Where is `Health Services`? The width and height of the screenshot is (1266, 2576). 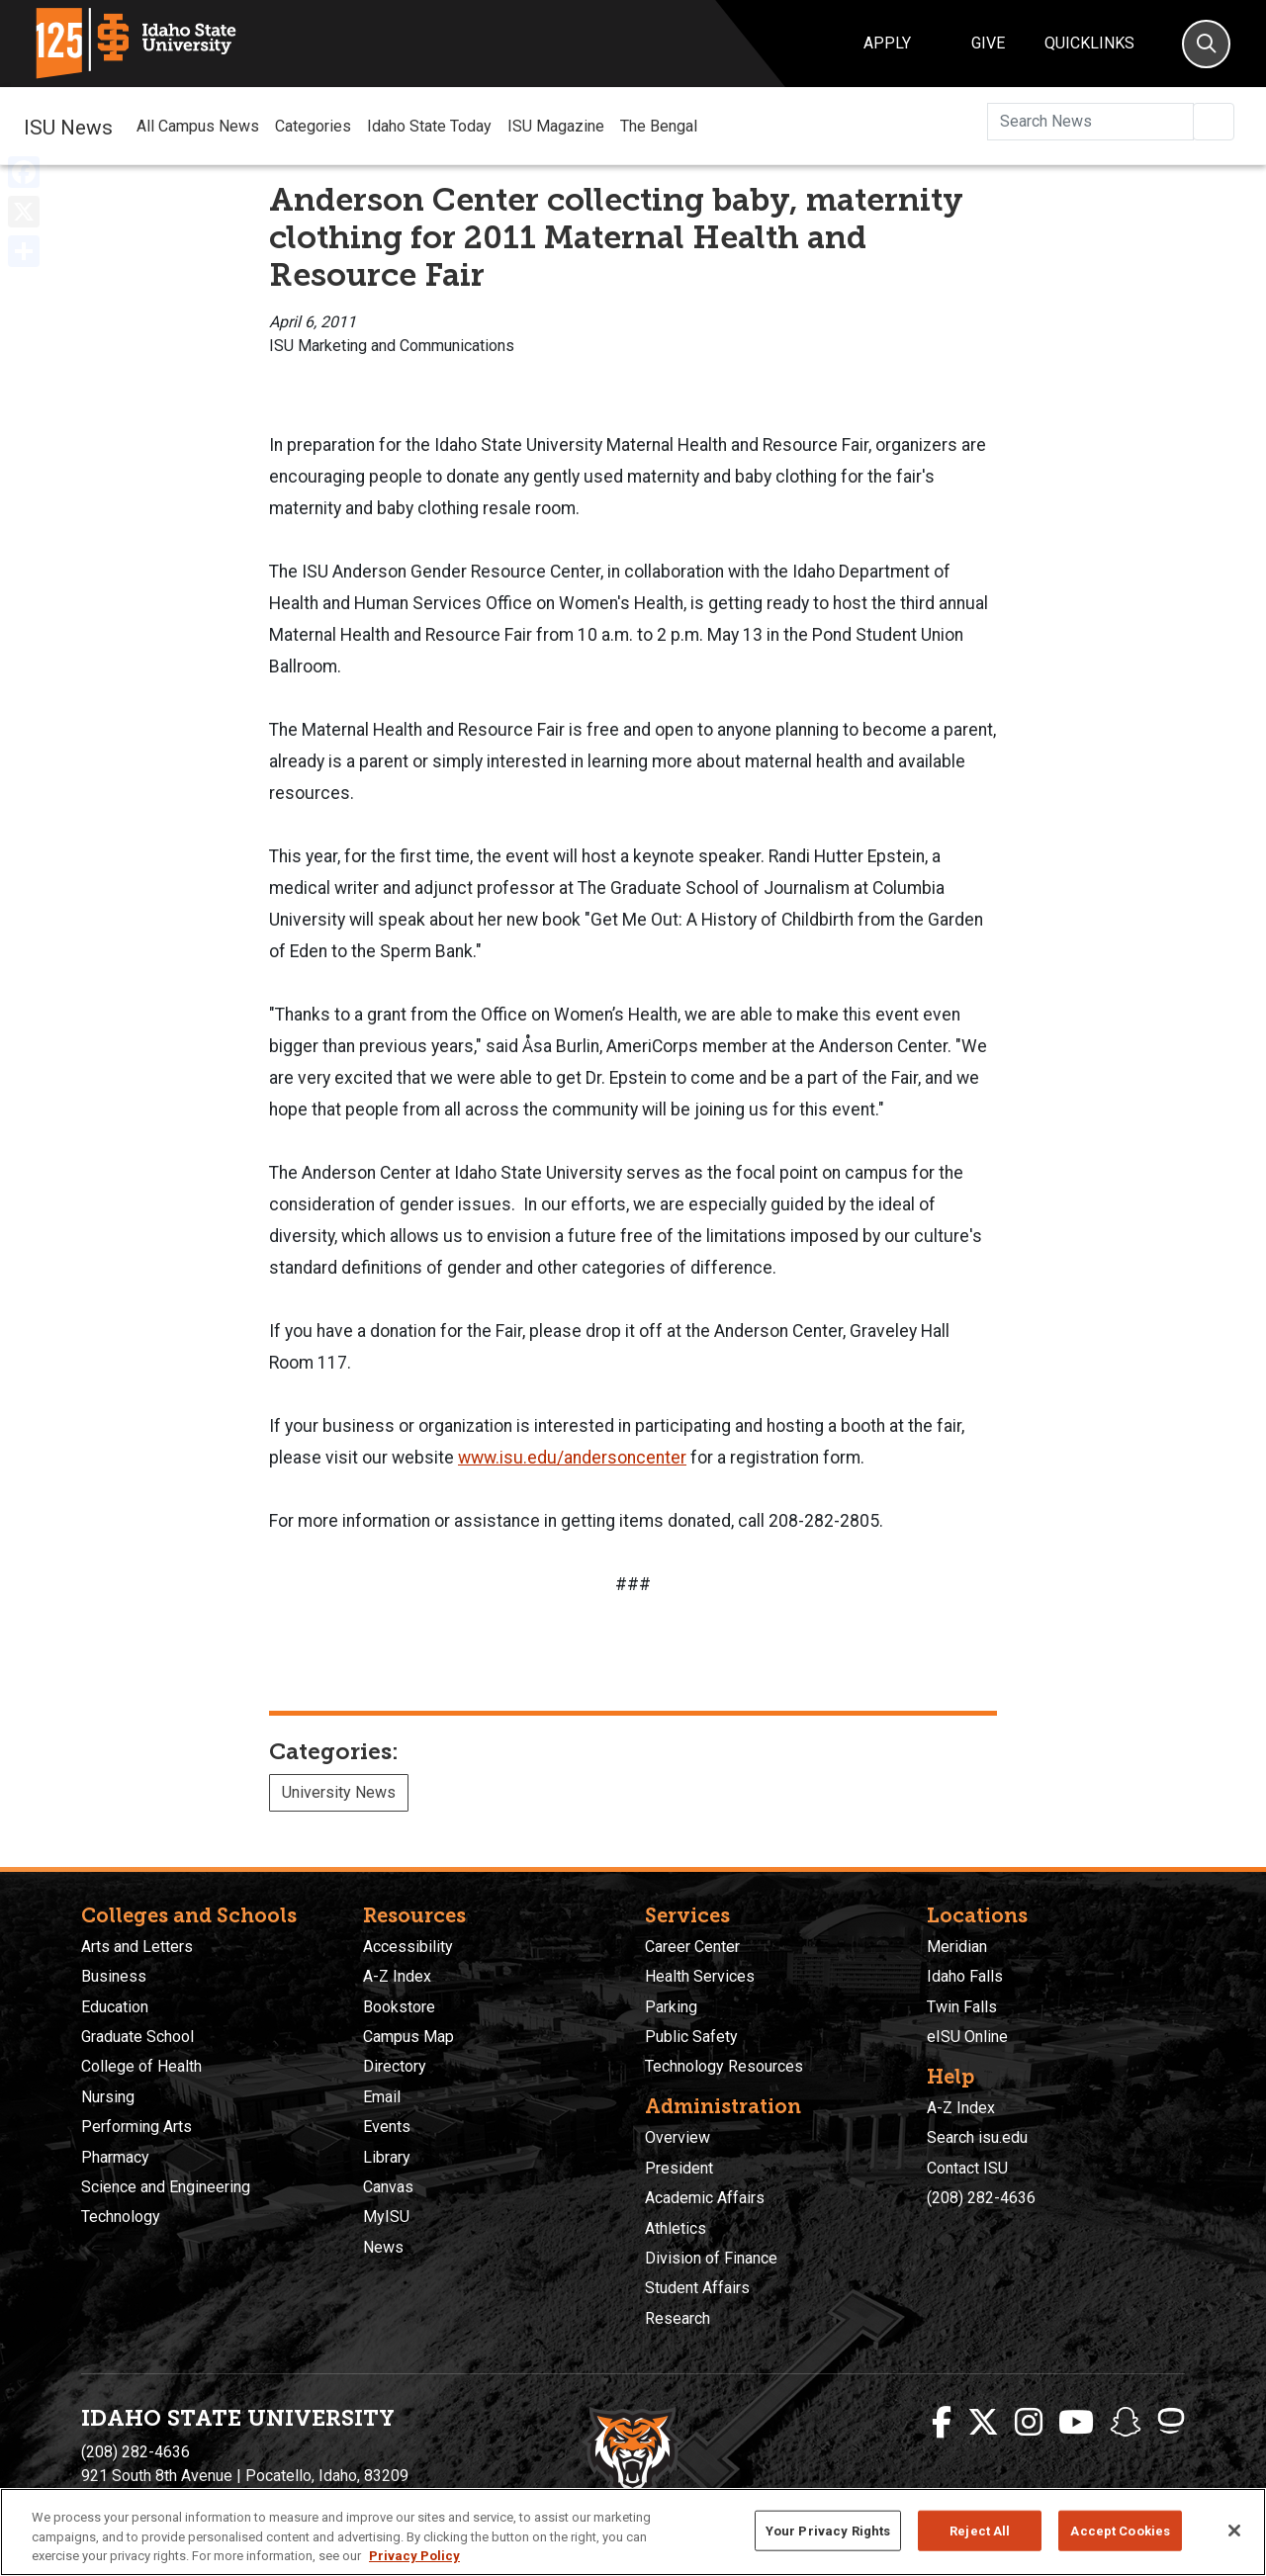
Health Services is located at coordinates (700, 1976).